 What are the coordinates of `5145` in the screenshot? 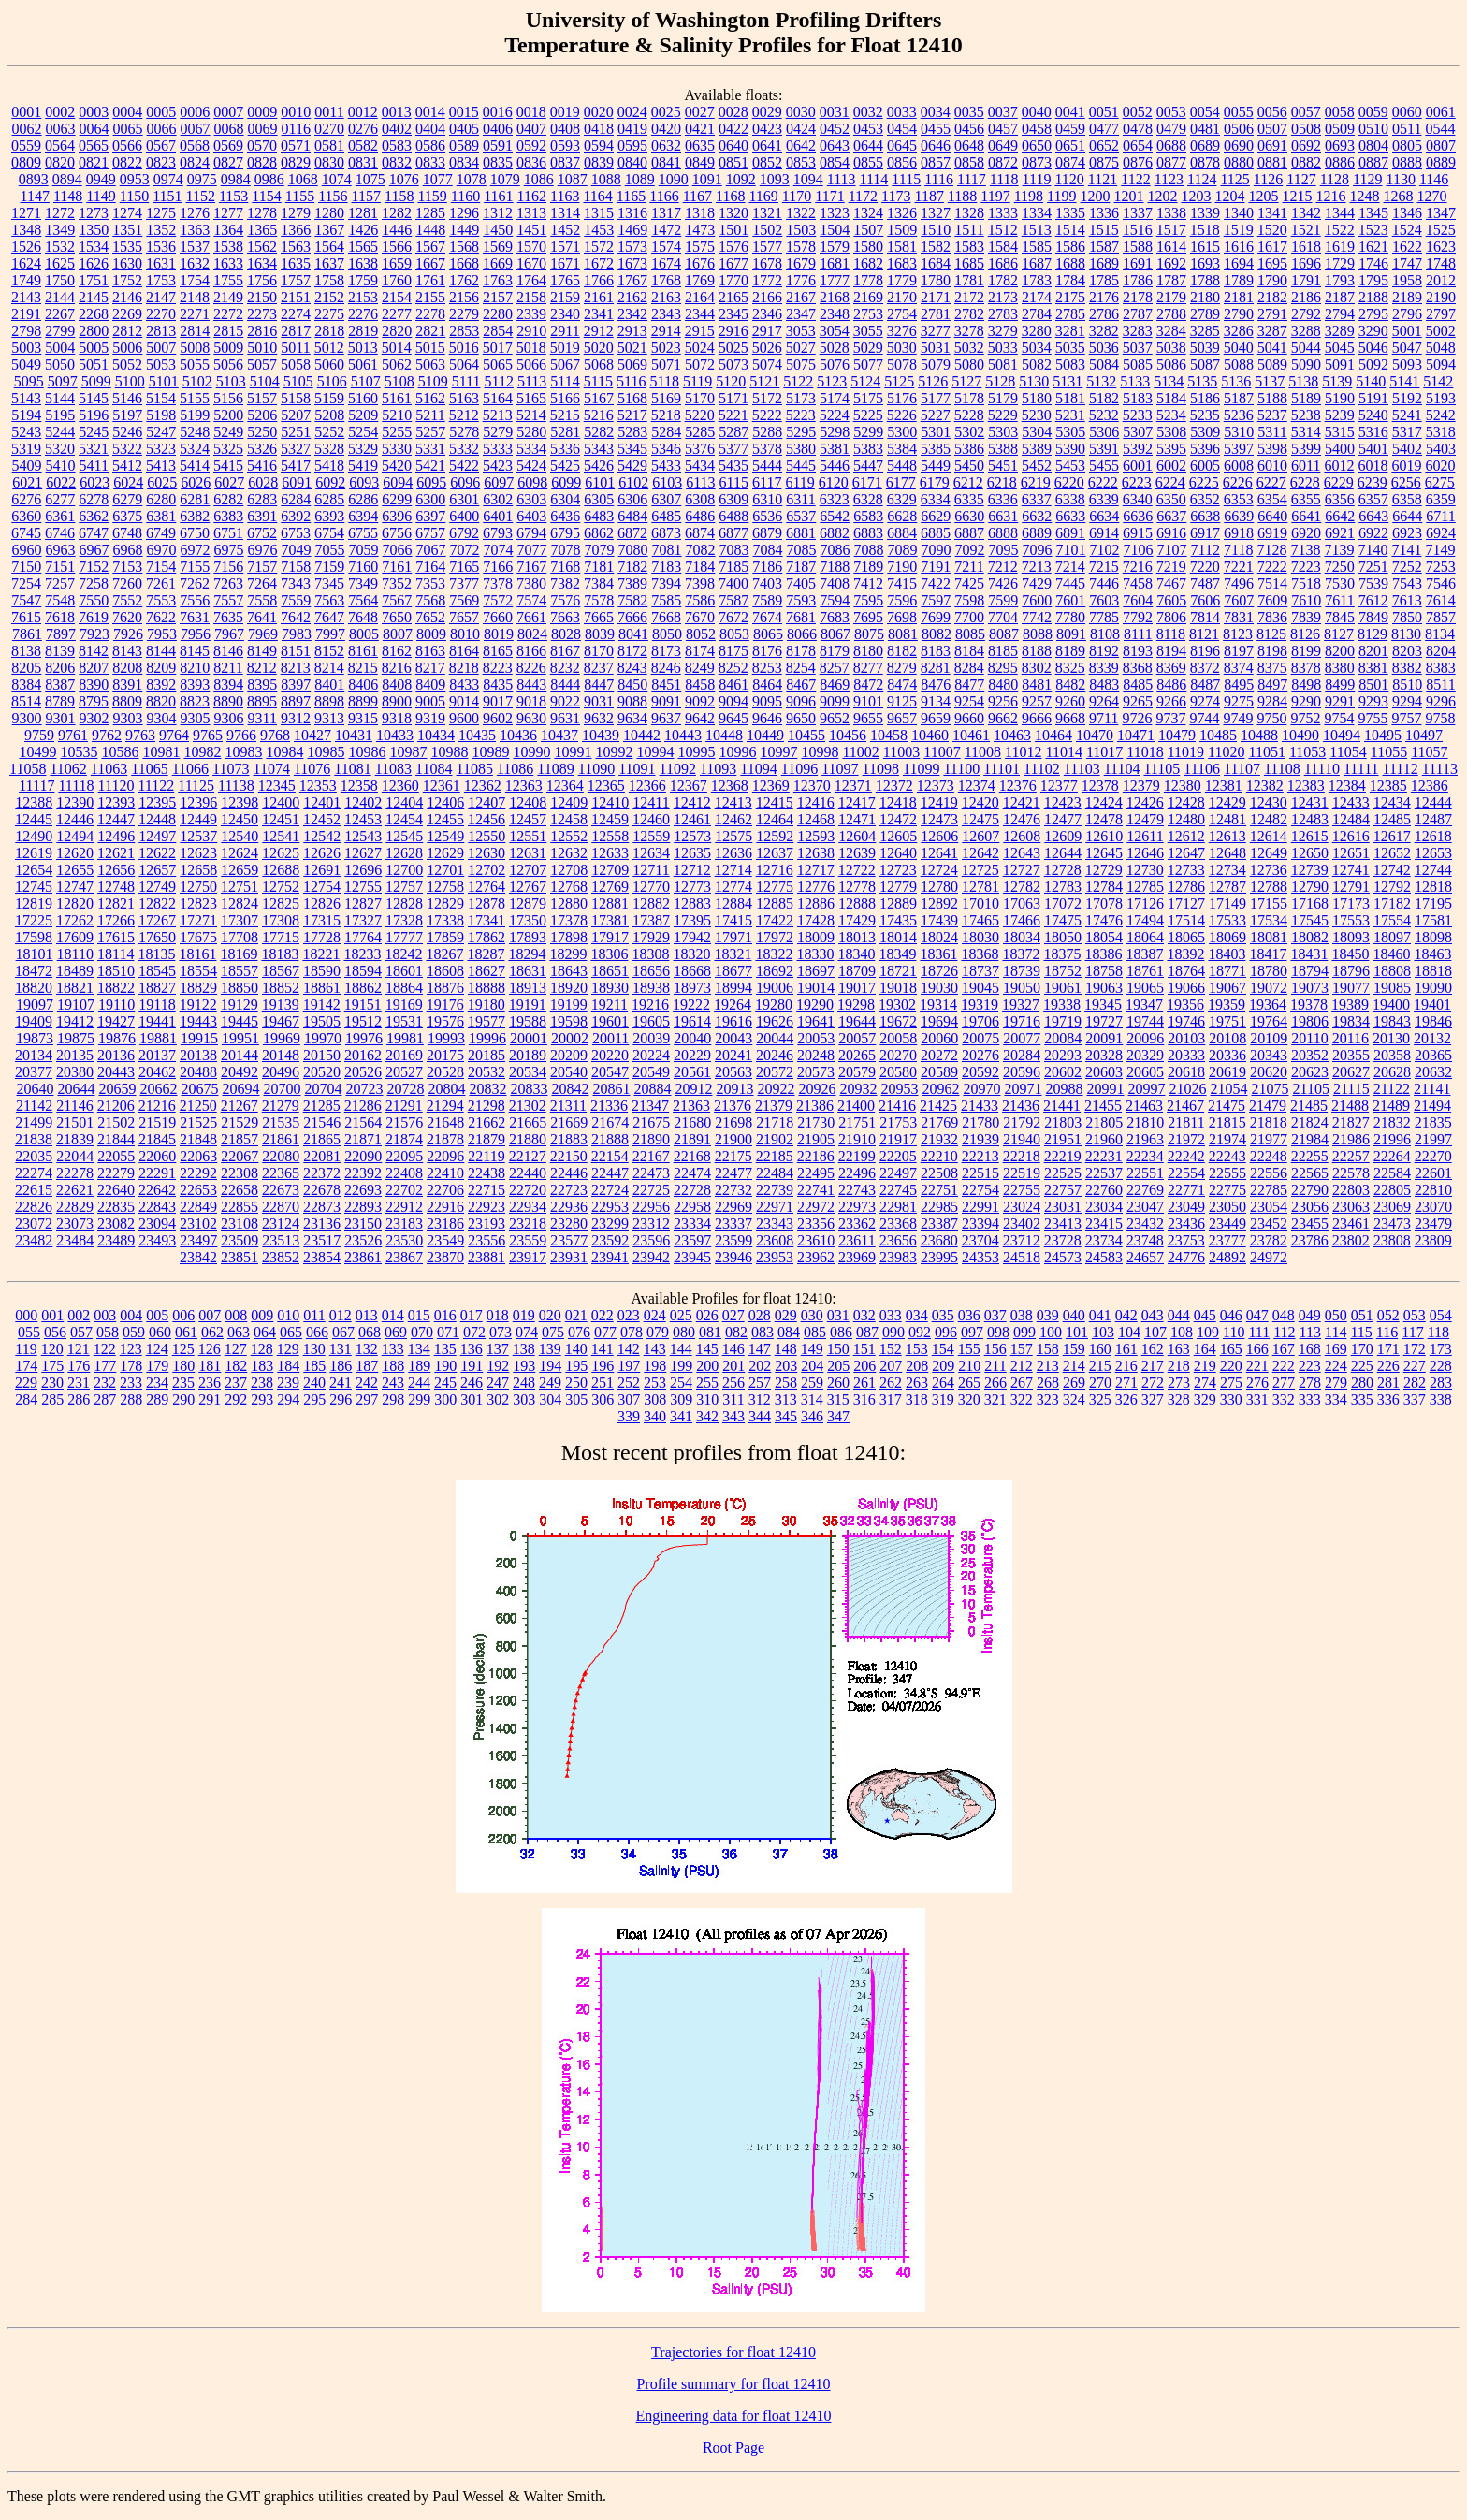 It's located at (94, 398).